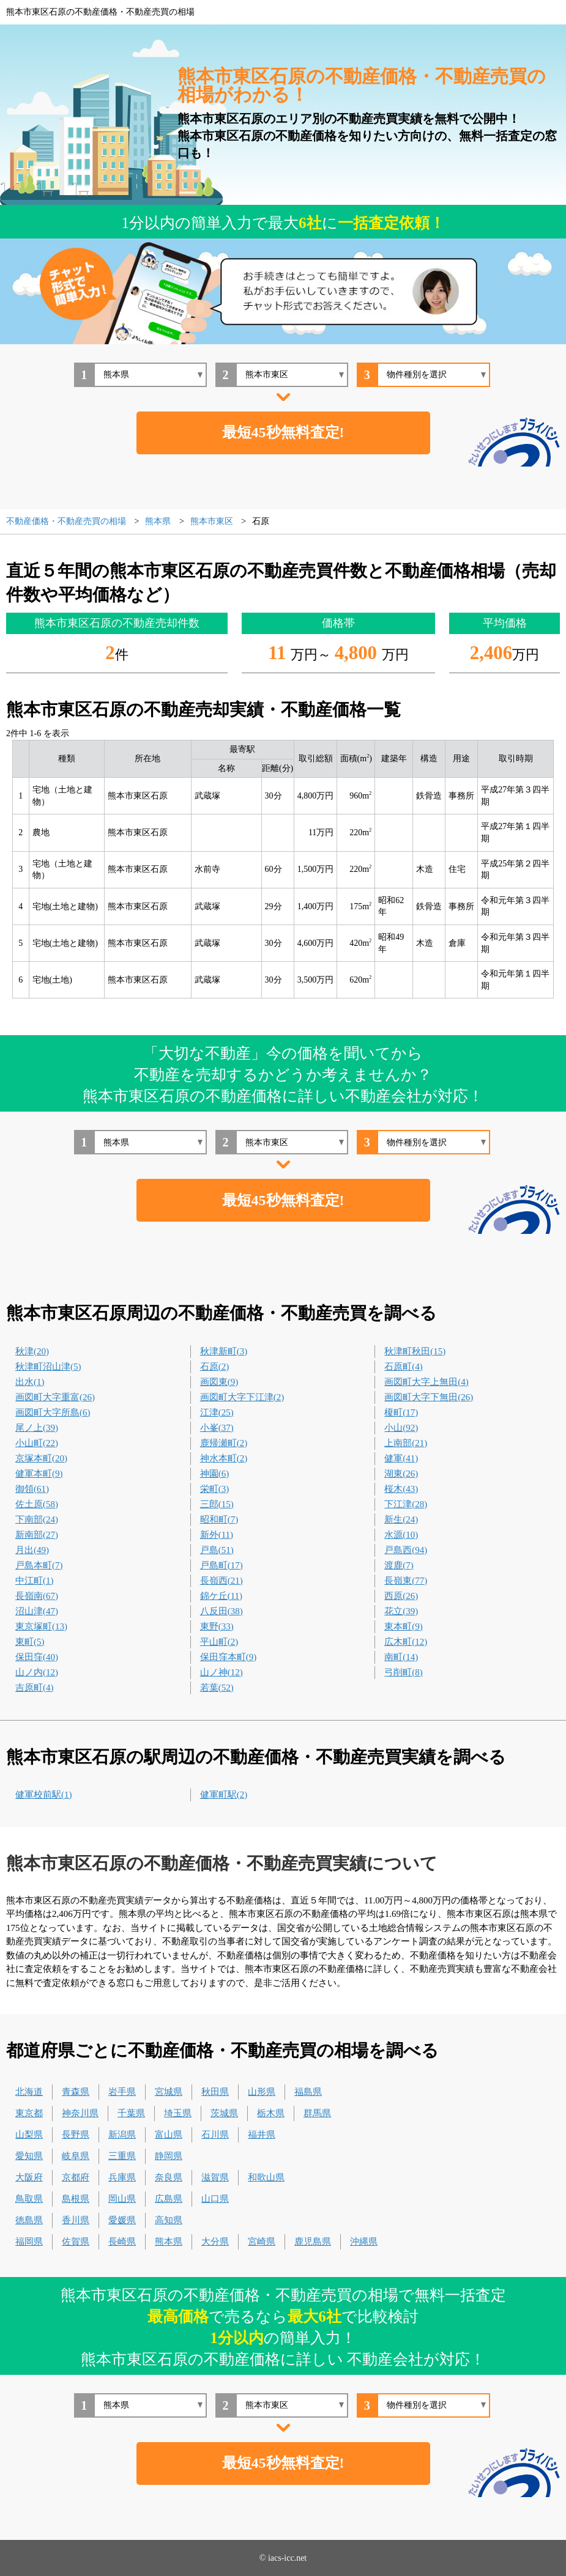 The height and width of the screenshot is (2576, 566). What do you see at coordinates (271, 2113) in the screenshot?
I see `栃木県` at bounding box center [271, 2113].